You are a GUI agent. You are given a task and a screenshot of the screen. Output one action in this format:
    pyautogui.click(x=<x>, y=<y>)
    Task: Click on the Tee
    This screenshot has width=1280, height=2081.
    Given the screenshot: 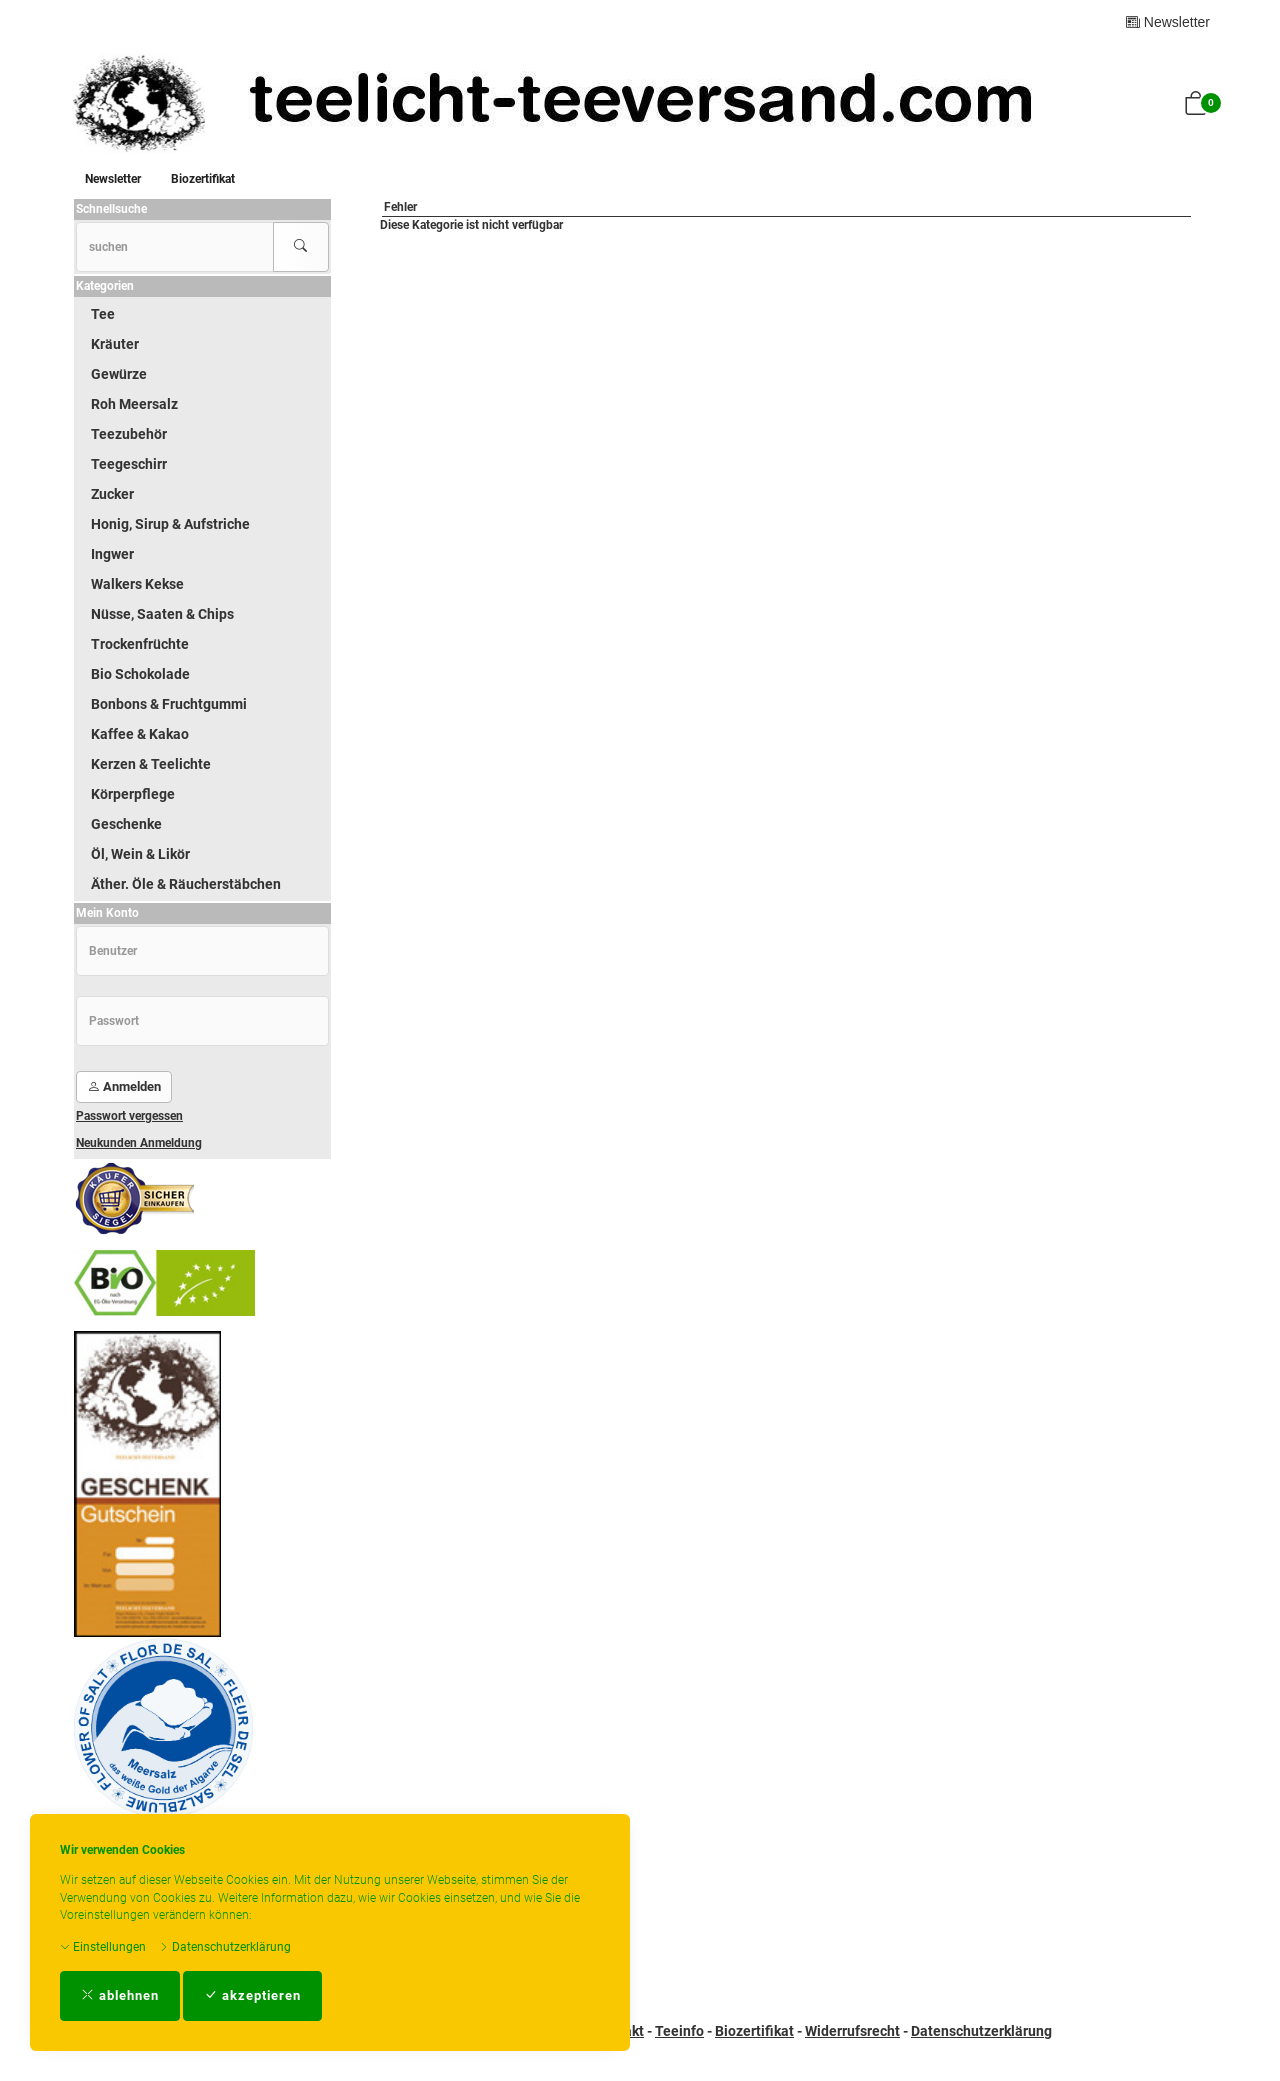 What is the action you would take?
    pyautogui.click(x=103, y=314)
    